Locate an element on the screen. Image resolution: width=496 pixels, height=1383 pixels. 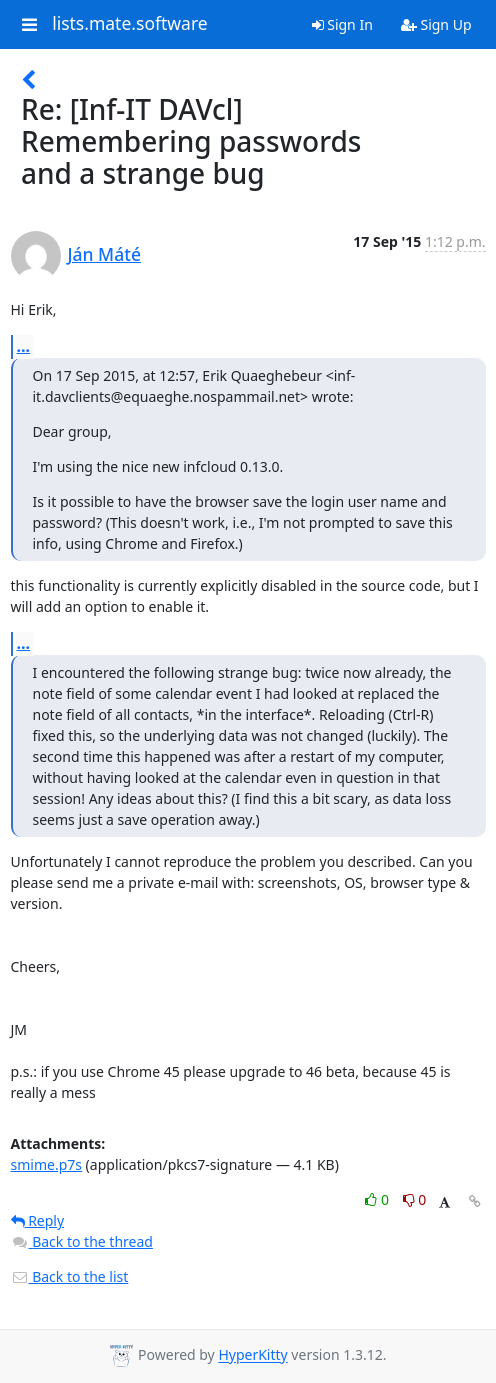
lists.mate.software is located at coordinates (130, 24).